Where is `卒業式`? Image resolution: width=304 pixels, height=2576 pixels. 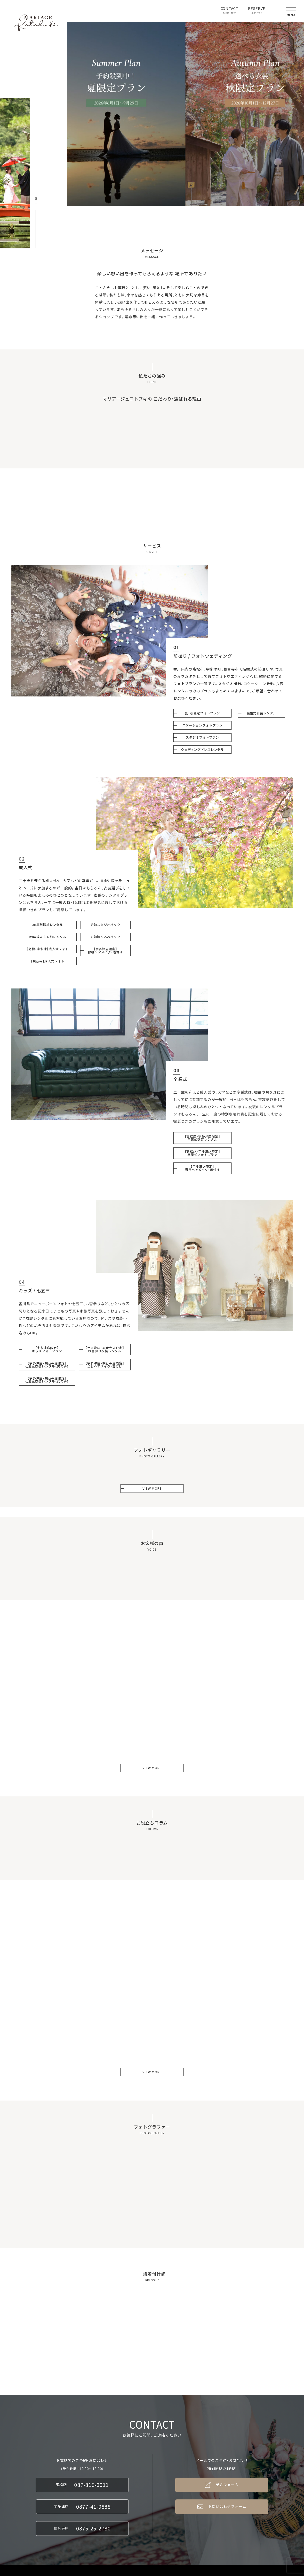
卒業式 is located at coordinates (92, 2473).